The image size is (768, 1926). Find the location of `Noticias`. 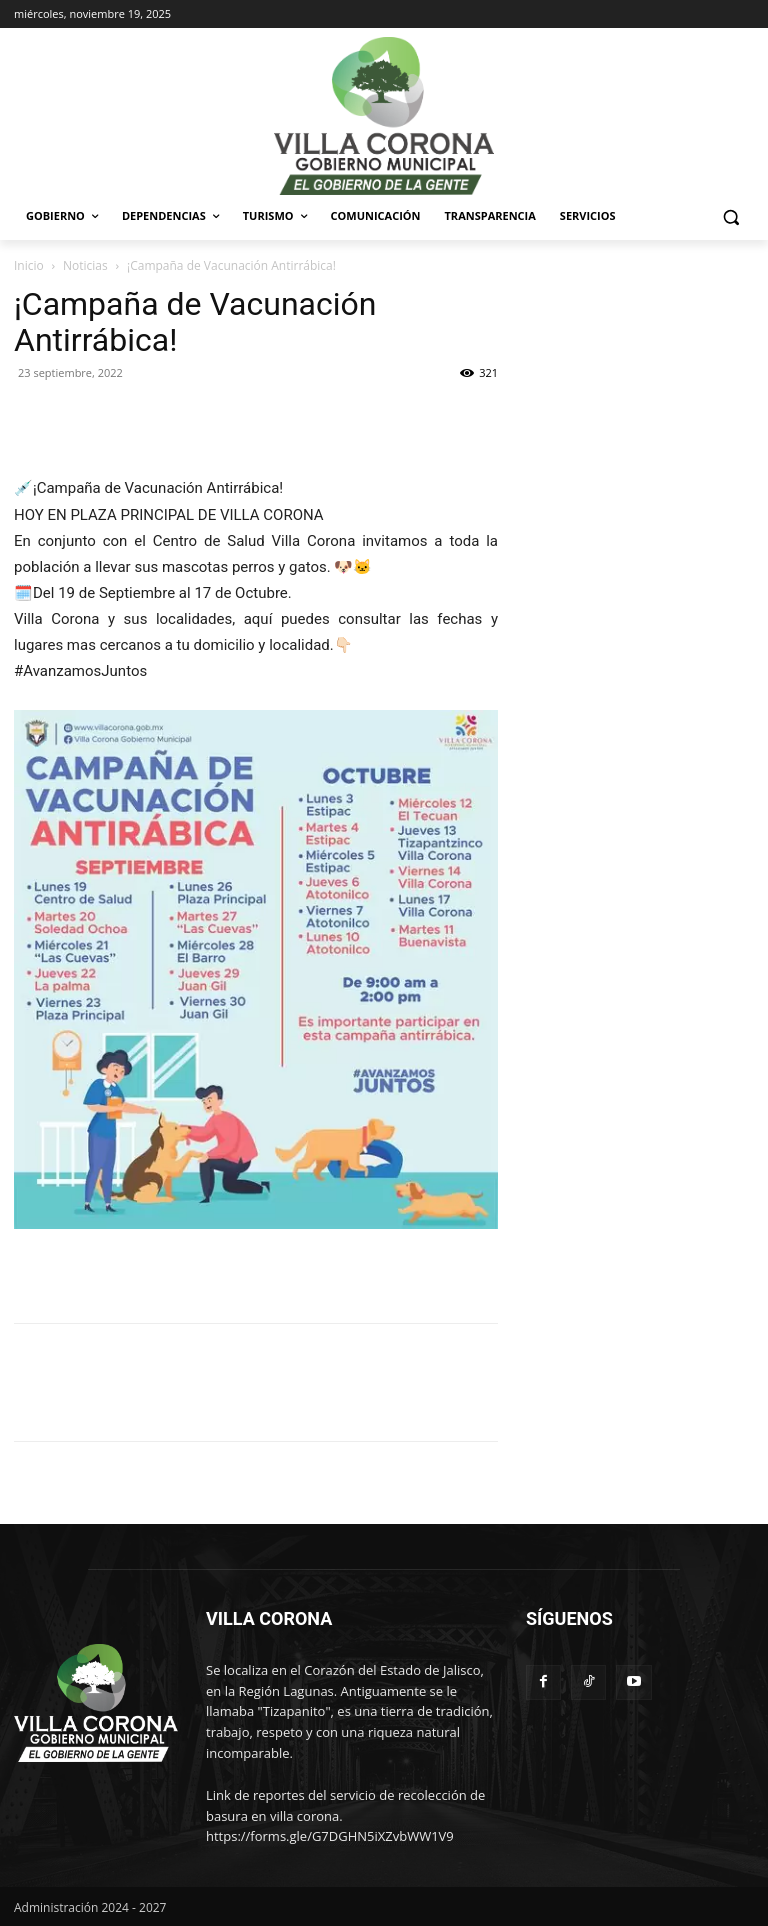

Noticias is located at coordinates (85, 265).